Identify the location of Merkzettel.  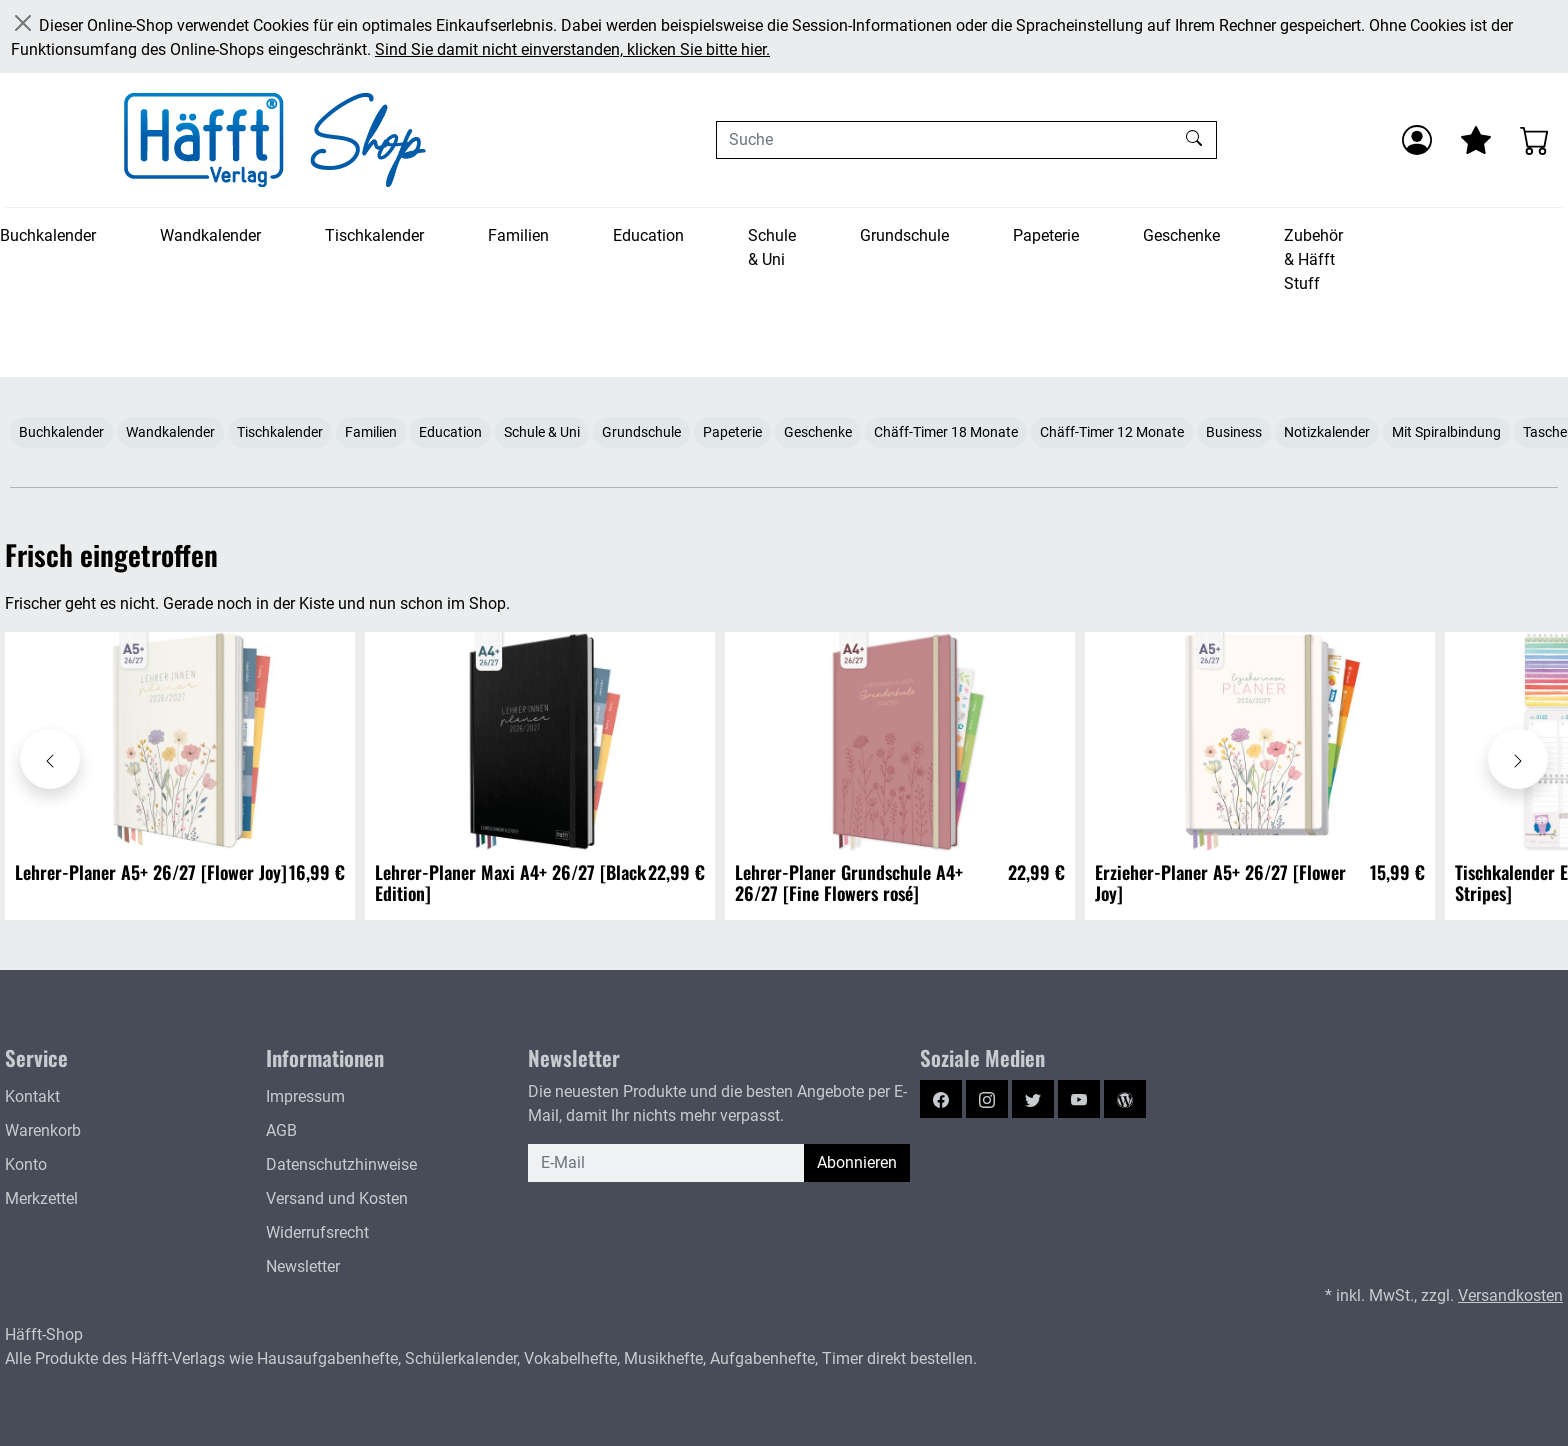
(41, 1198).